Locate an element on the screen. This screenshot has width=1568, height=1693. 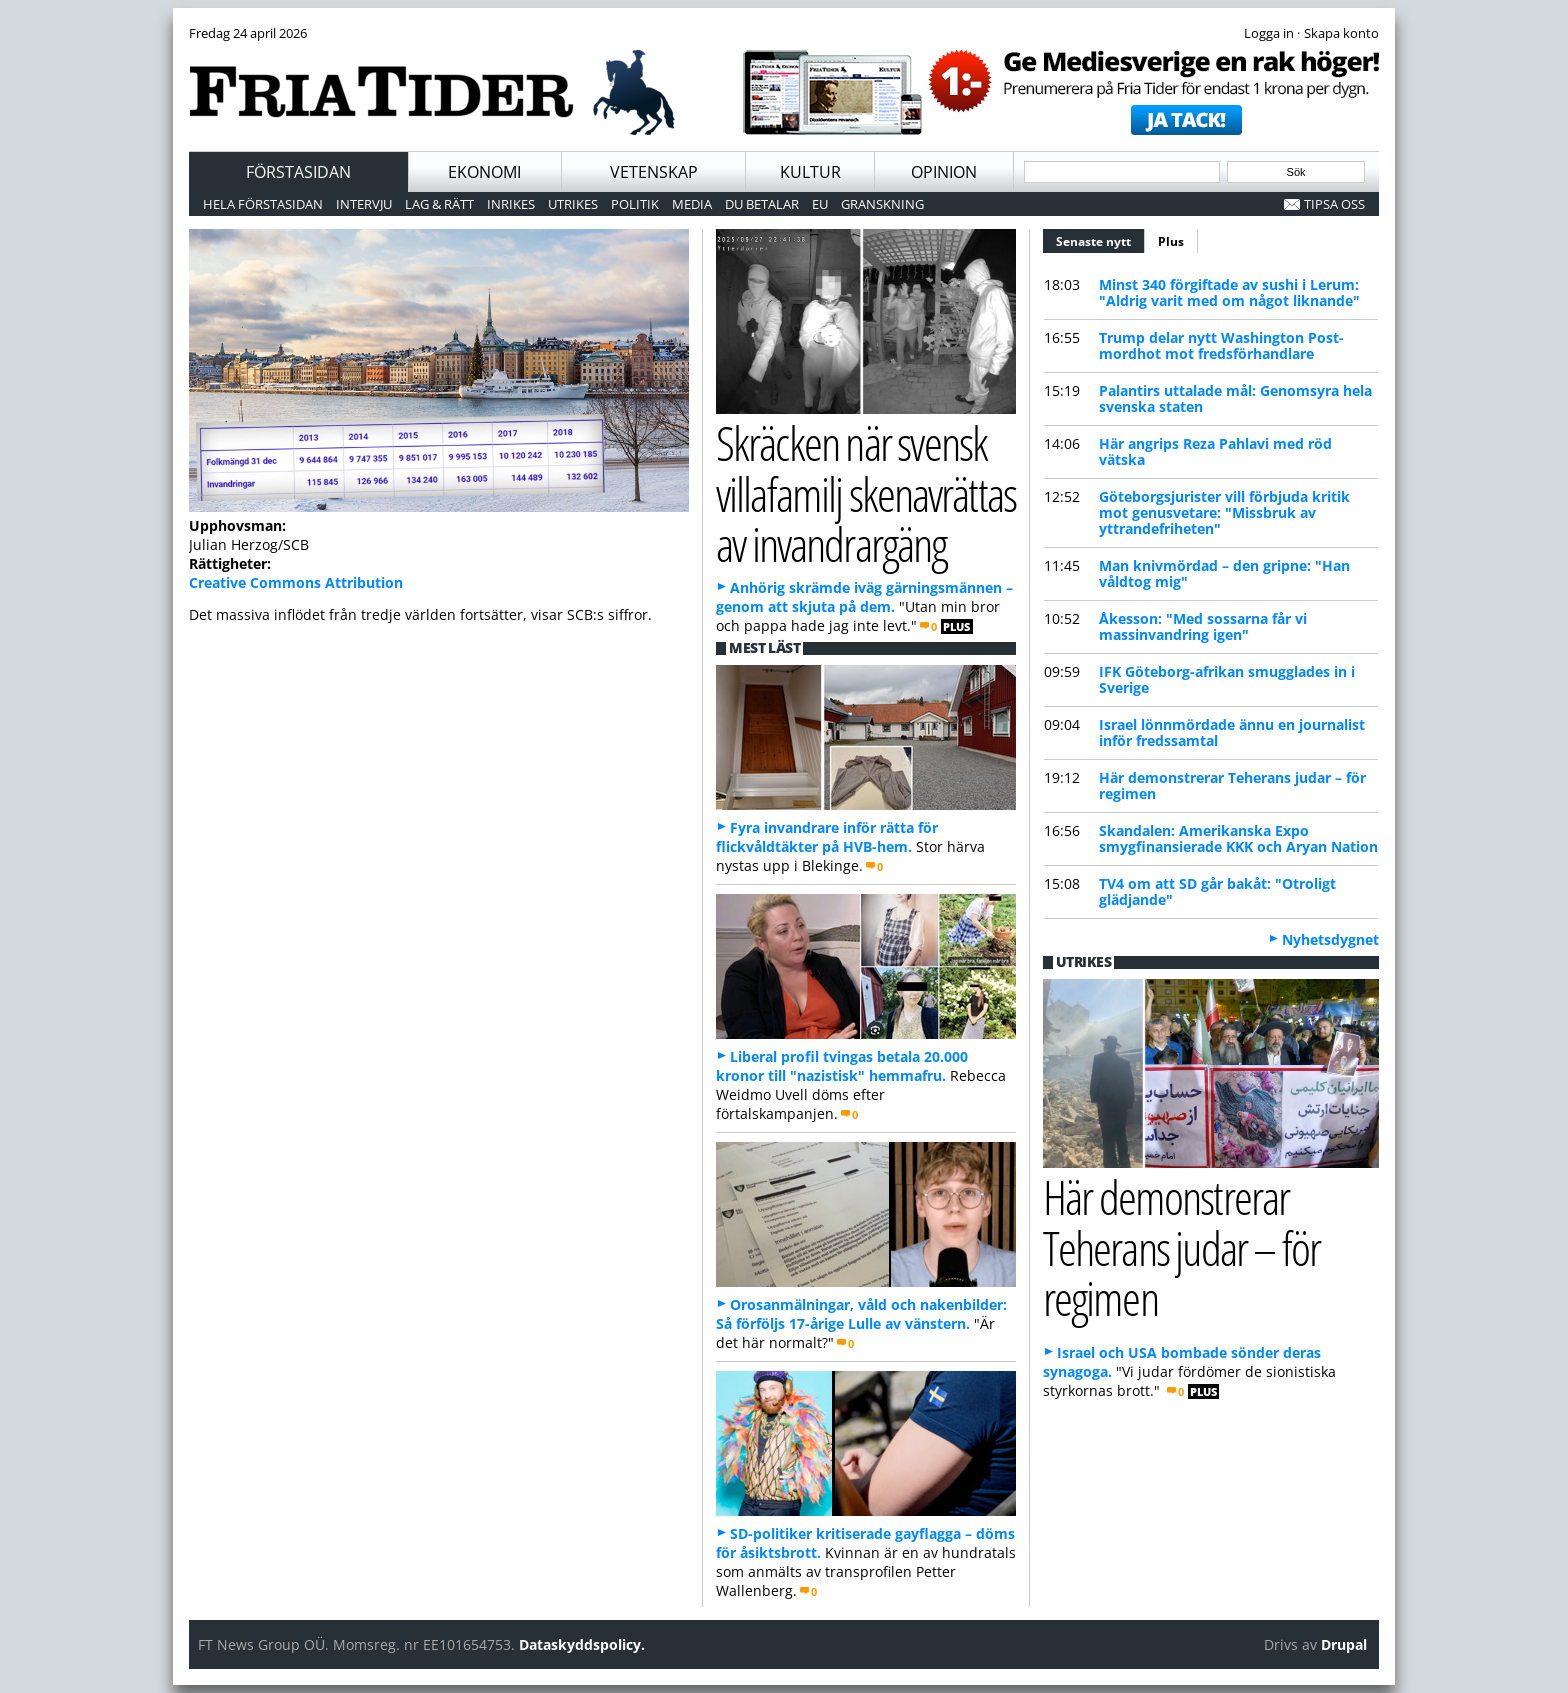
Granskning is located at coordinates (882, 204).